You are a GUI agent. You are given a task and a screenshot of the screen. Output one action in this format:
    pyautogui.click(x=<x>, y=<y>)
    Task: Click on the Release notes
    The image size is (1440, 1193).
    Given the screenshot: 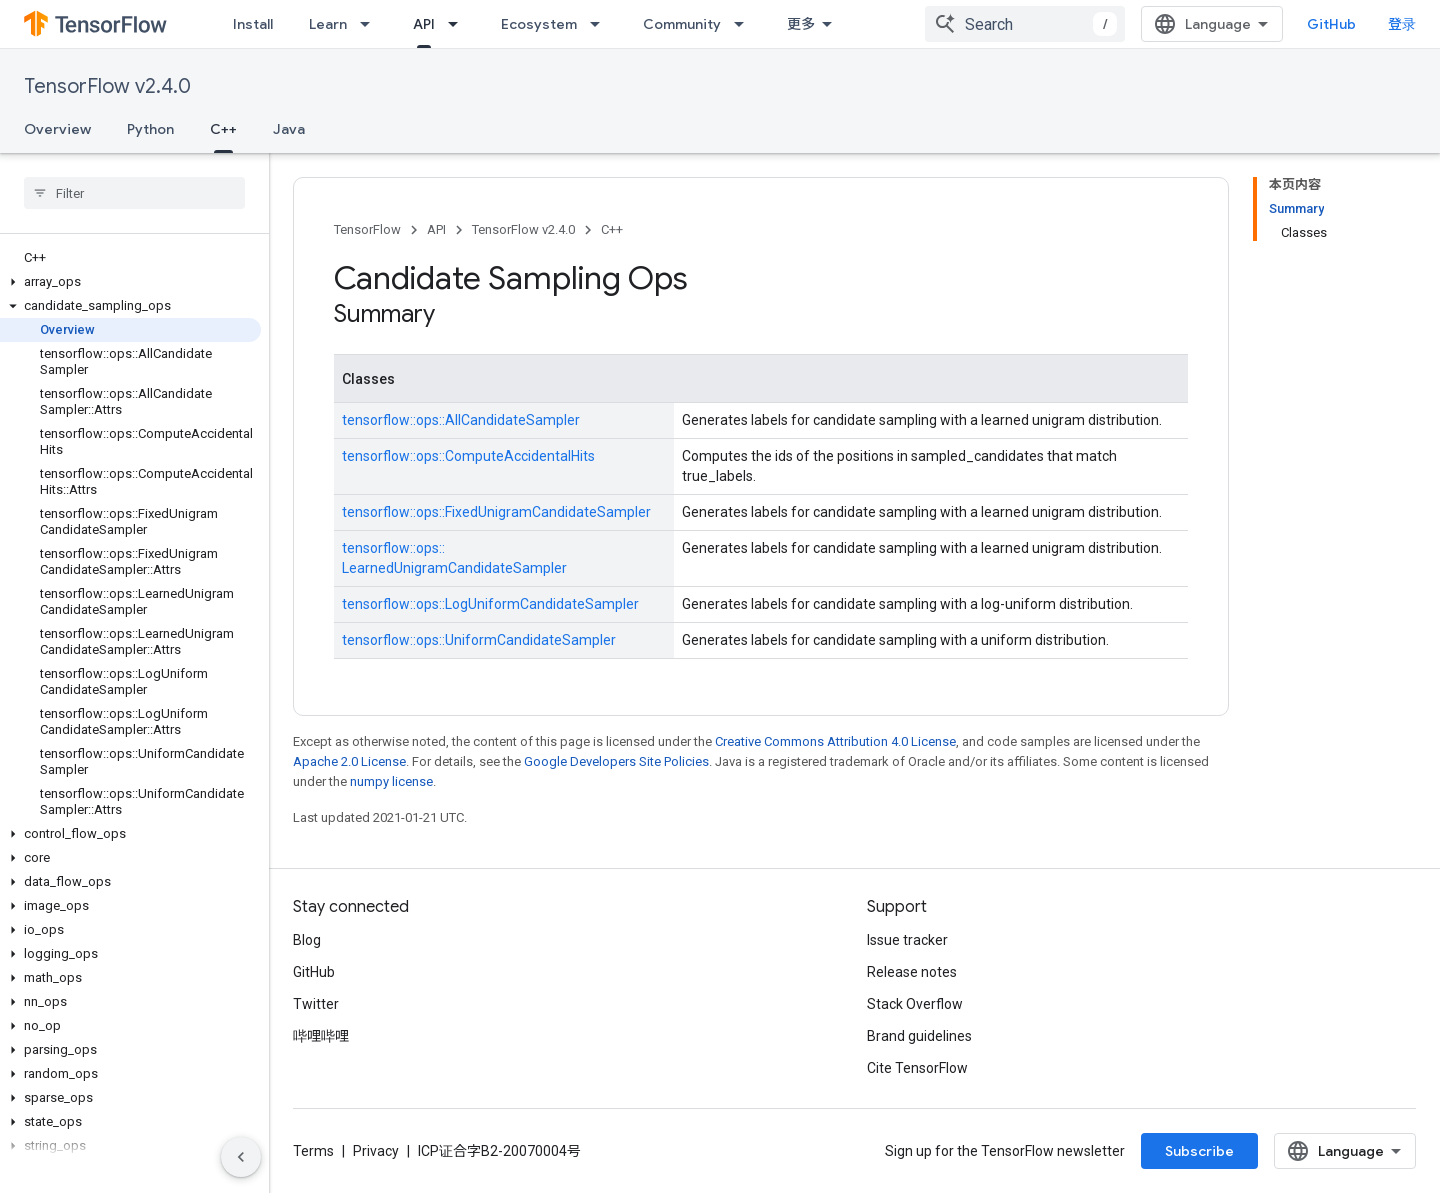 What is the action you would take?
    pyautogui.click(x=912, y=972)
    